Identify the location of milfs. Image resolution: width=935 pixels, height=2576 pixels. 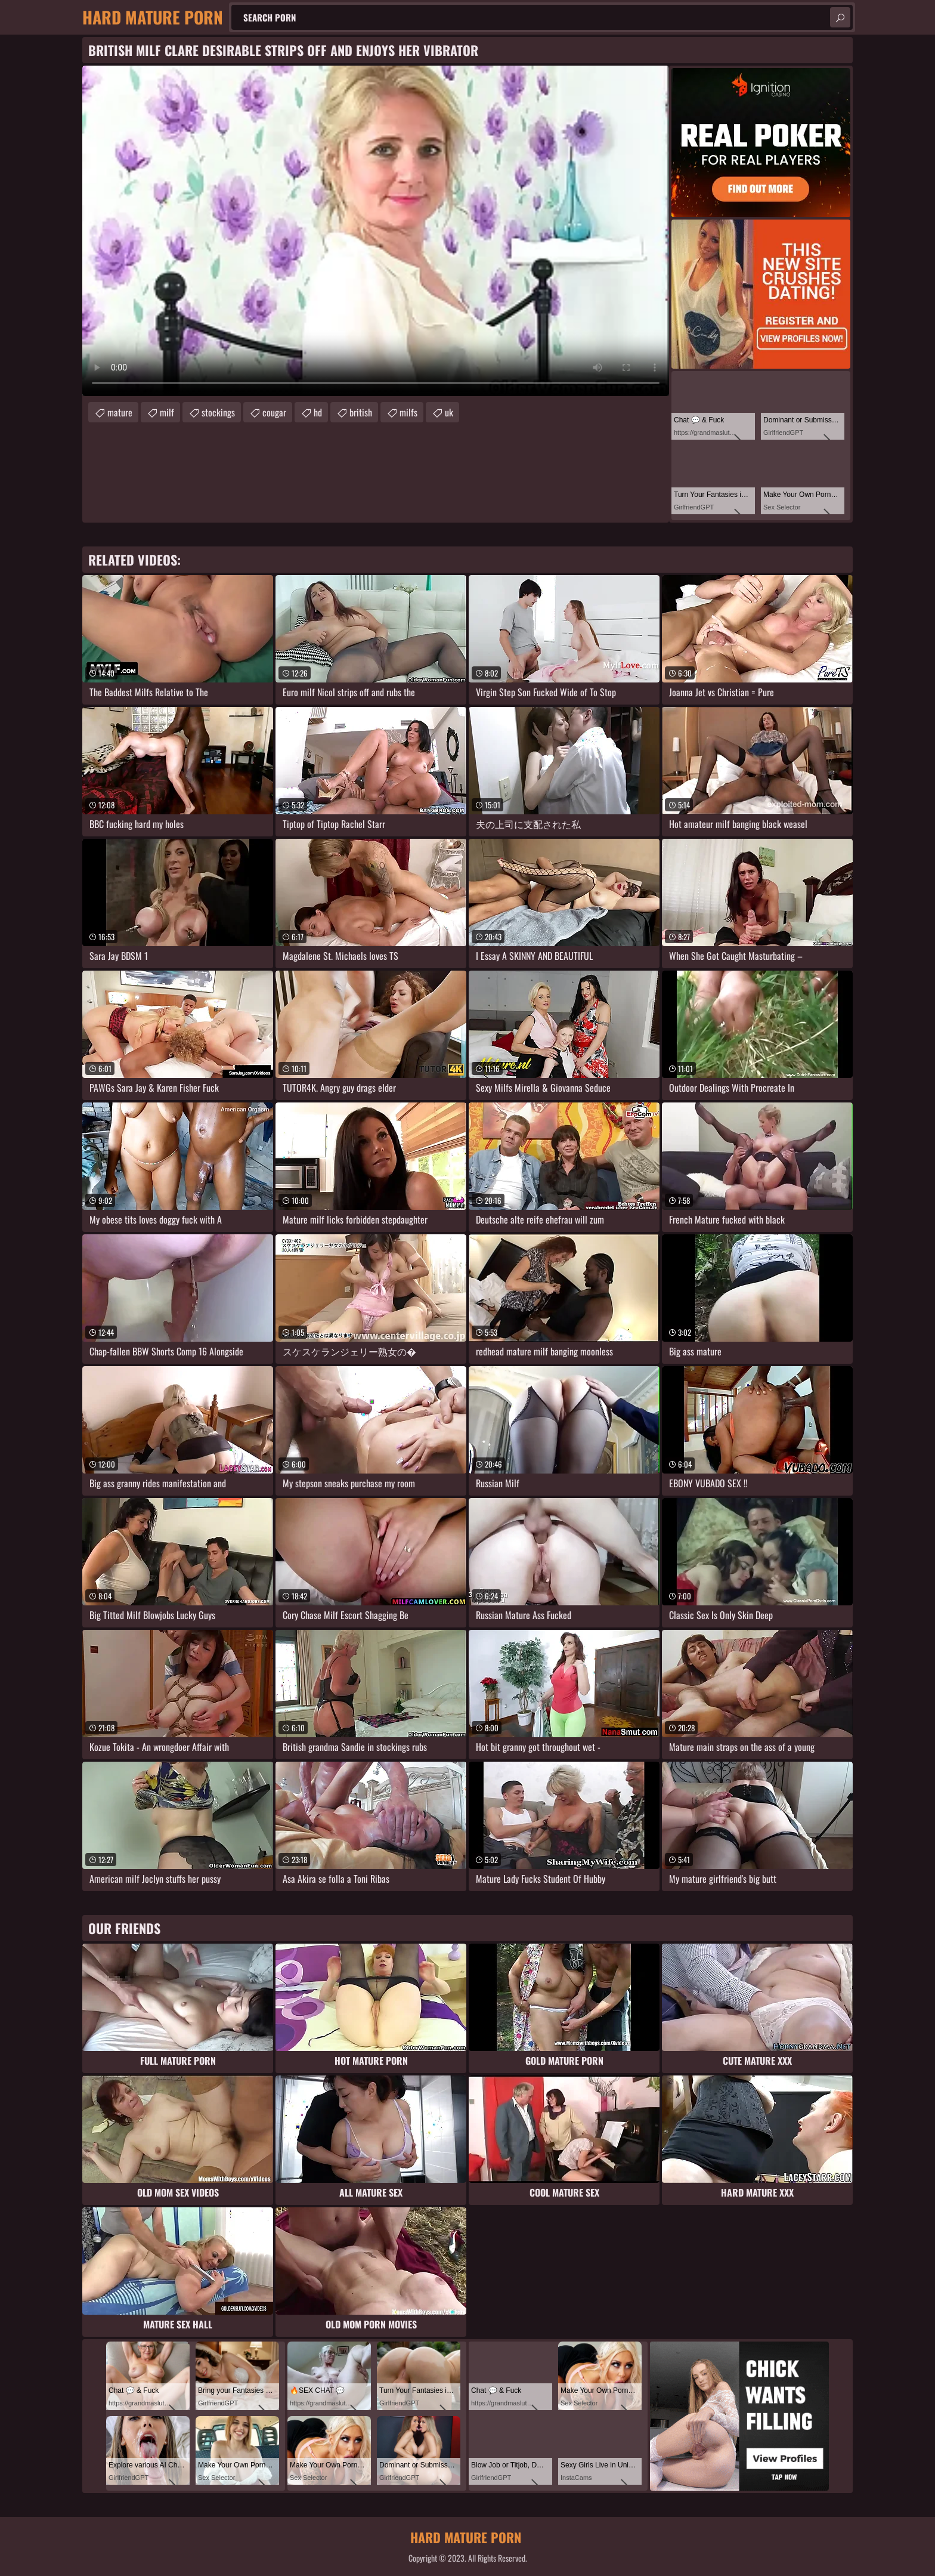
(408, 412).